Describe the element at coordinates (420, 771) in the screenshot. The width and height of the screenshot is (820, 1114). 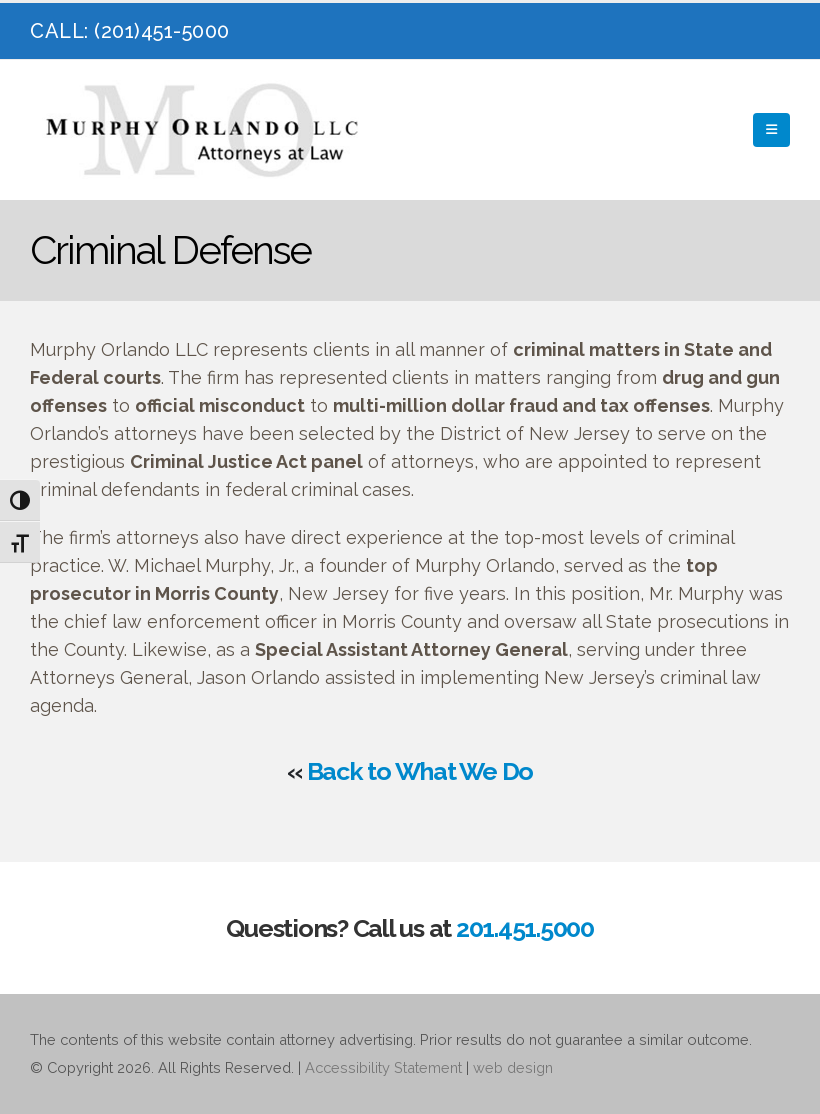
I see `Back to What We Do` at that location.